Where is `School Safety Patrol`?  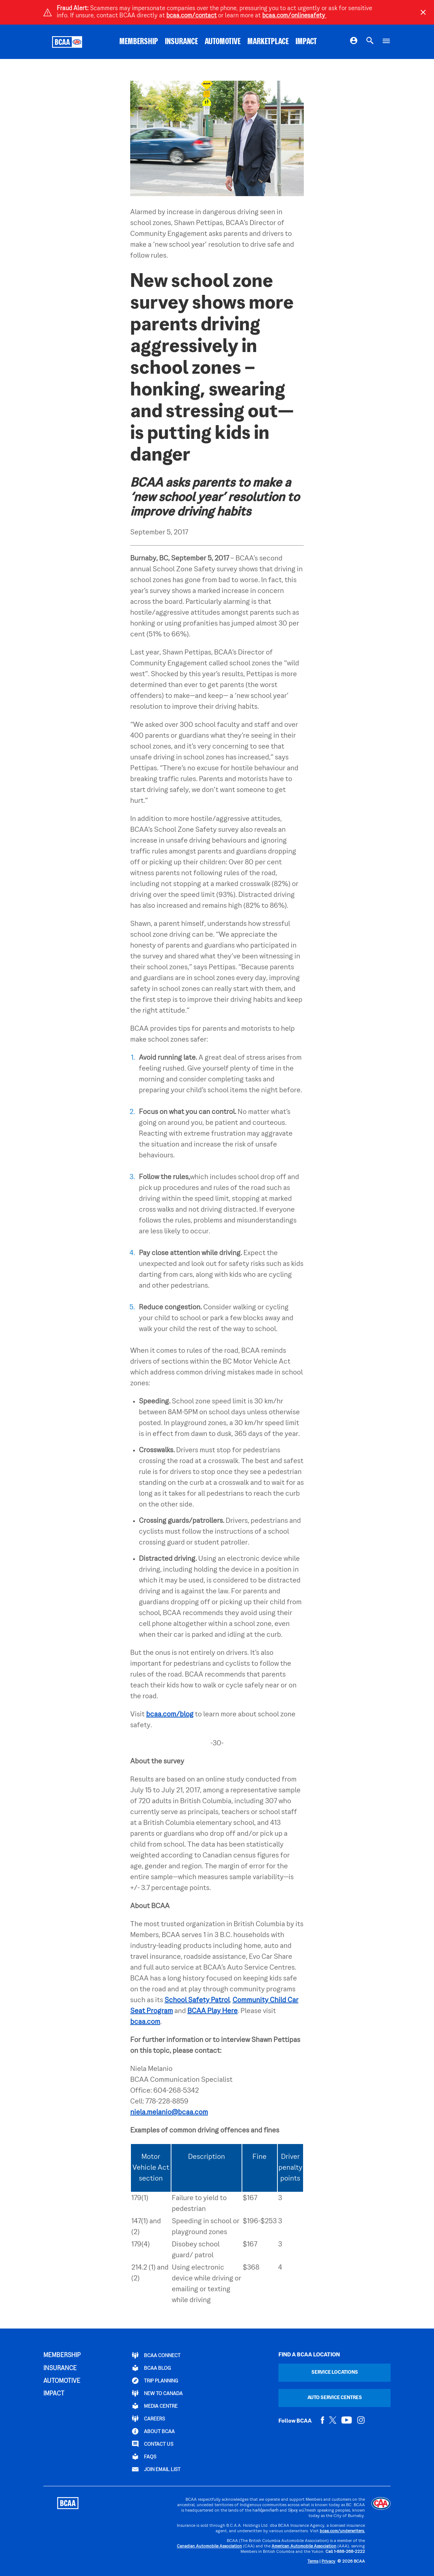 School Safety Patrol is located at coordinates (197, 2000).